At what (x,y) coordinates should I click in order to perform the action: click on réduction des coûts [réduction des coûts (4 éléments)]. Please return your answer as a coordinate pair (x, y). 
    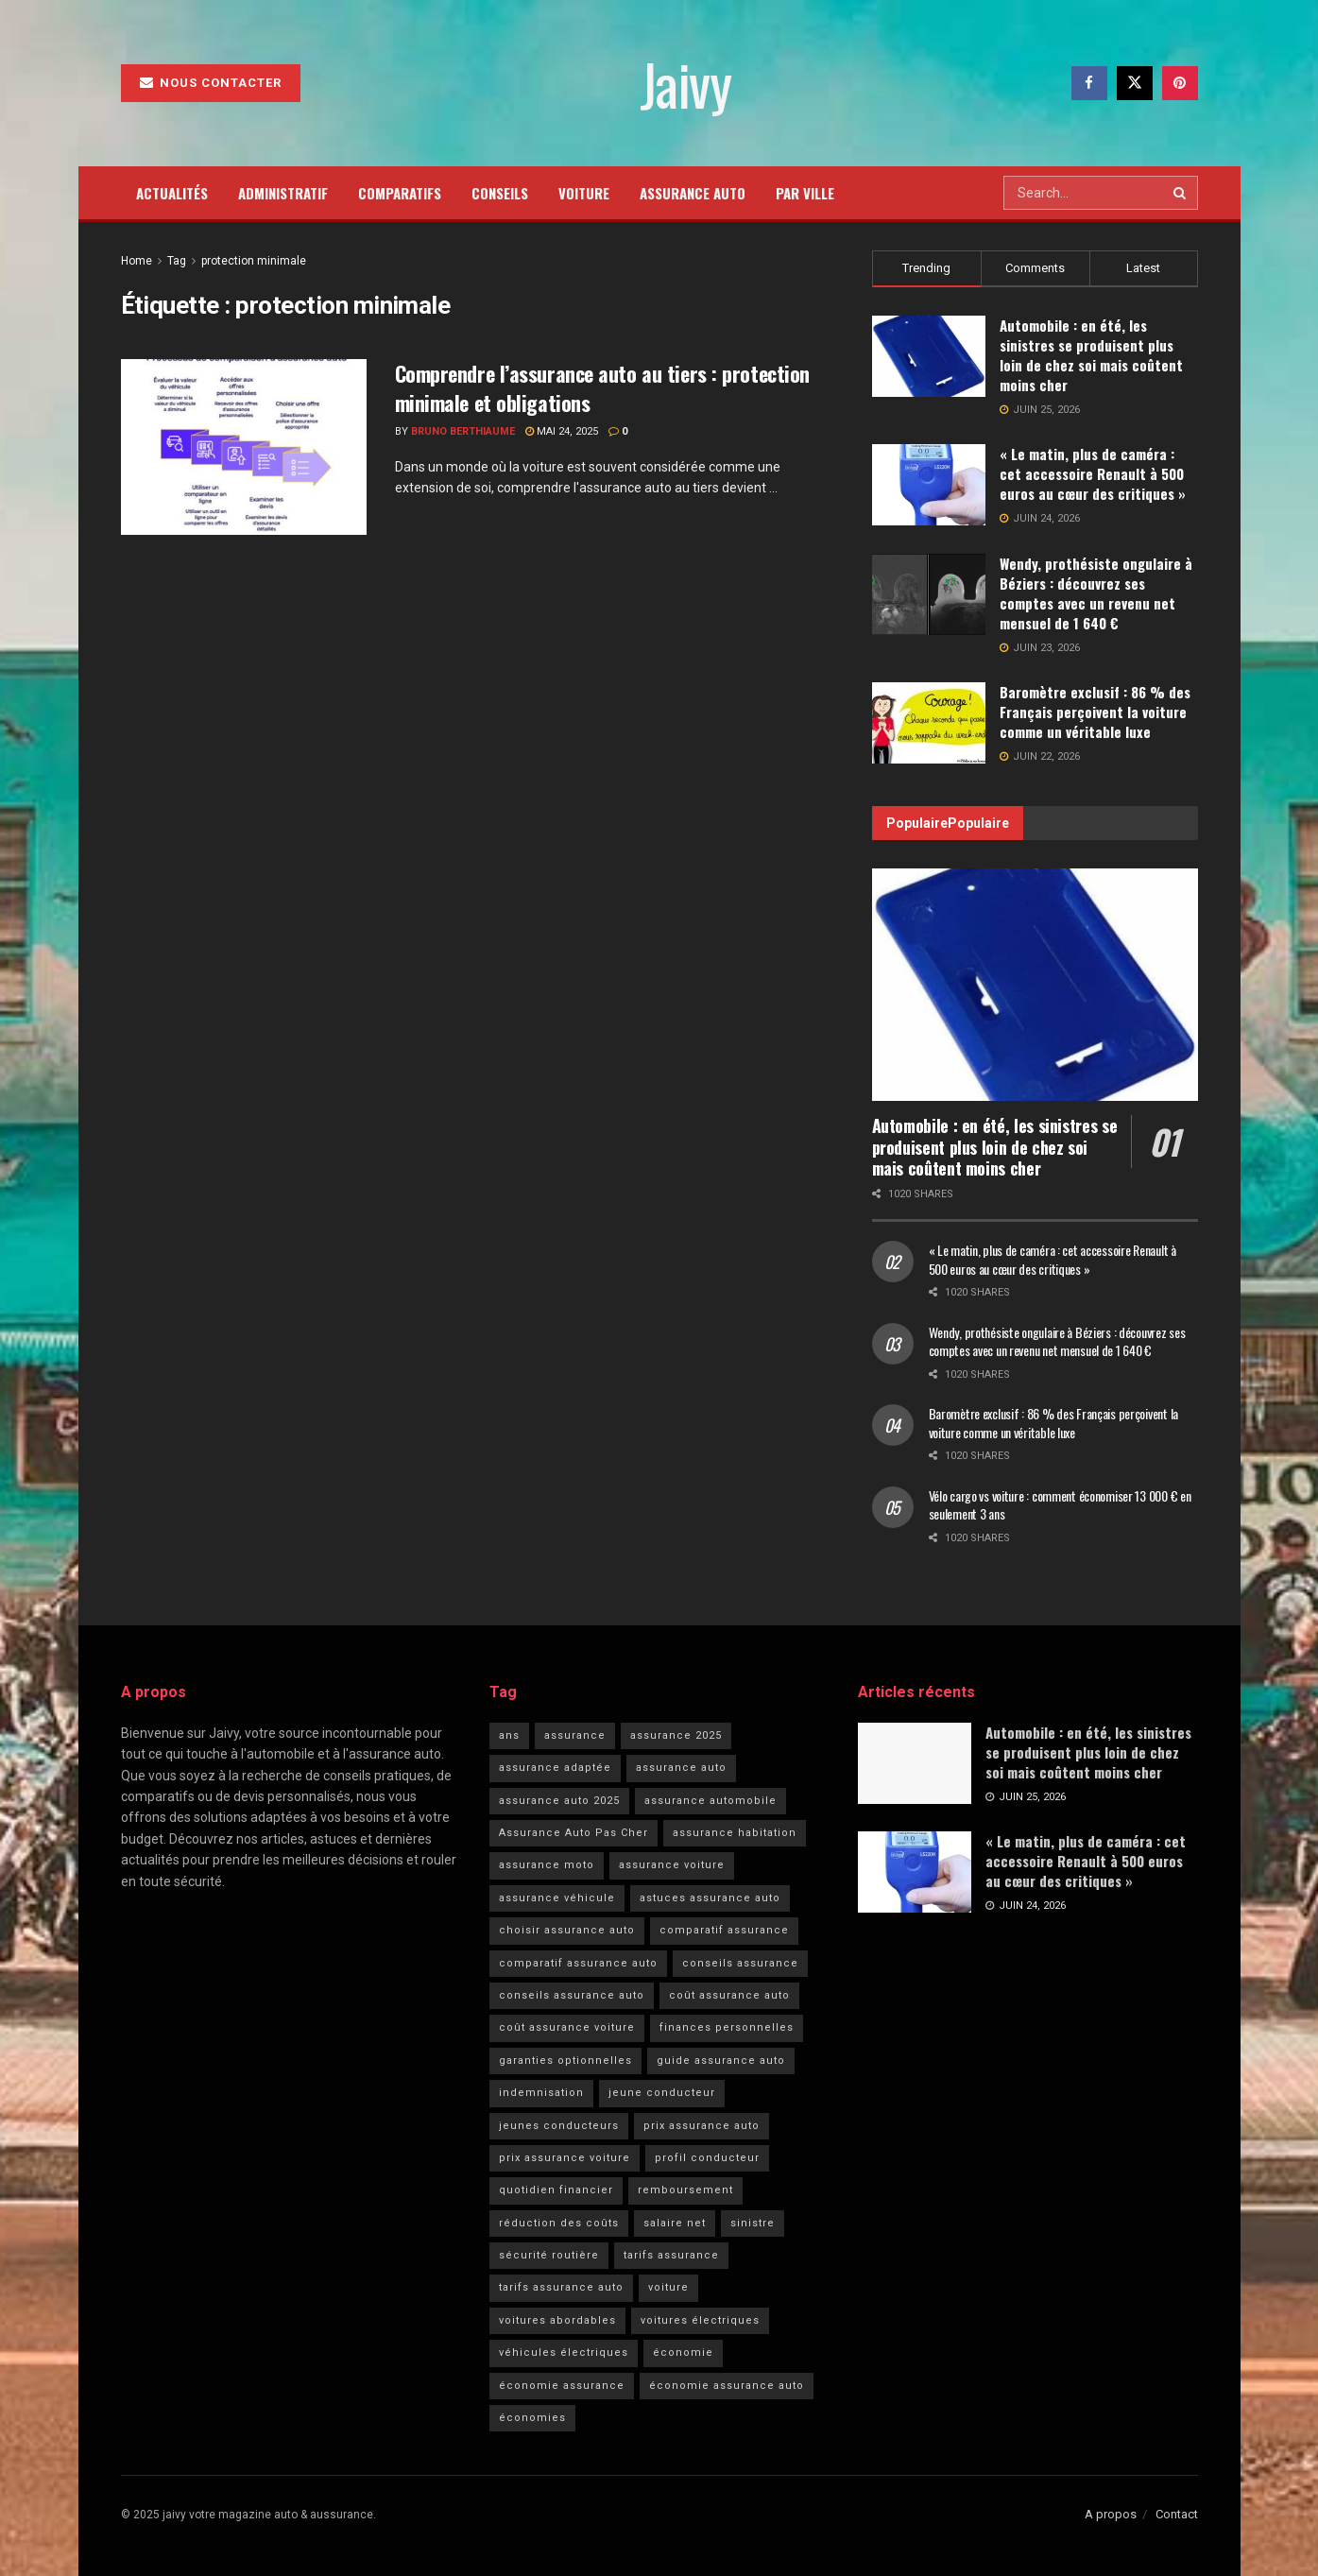
    Looking at the image, I should click on (559, 2223).